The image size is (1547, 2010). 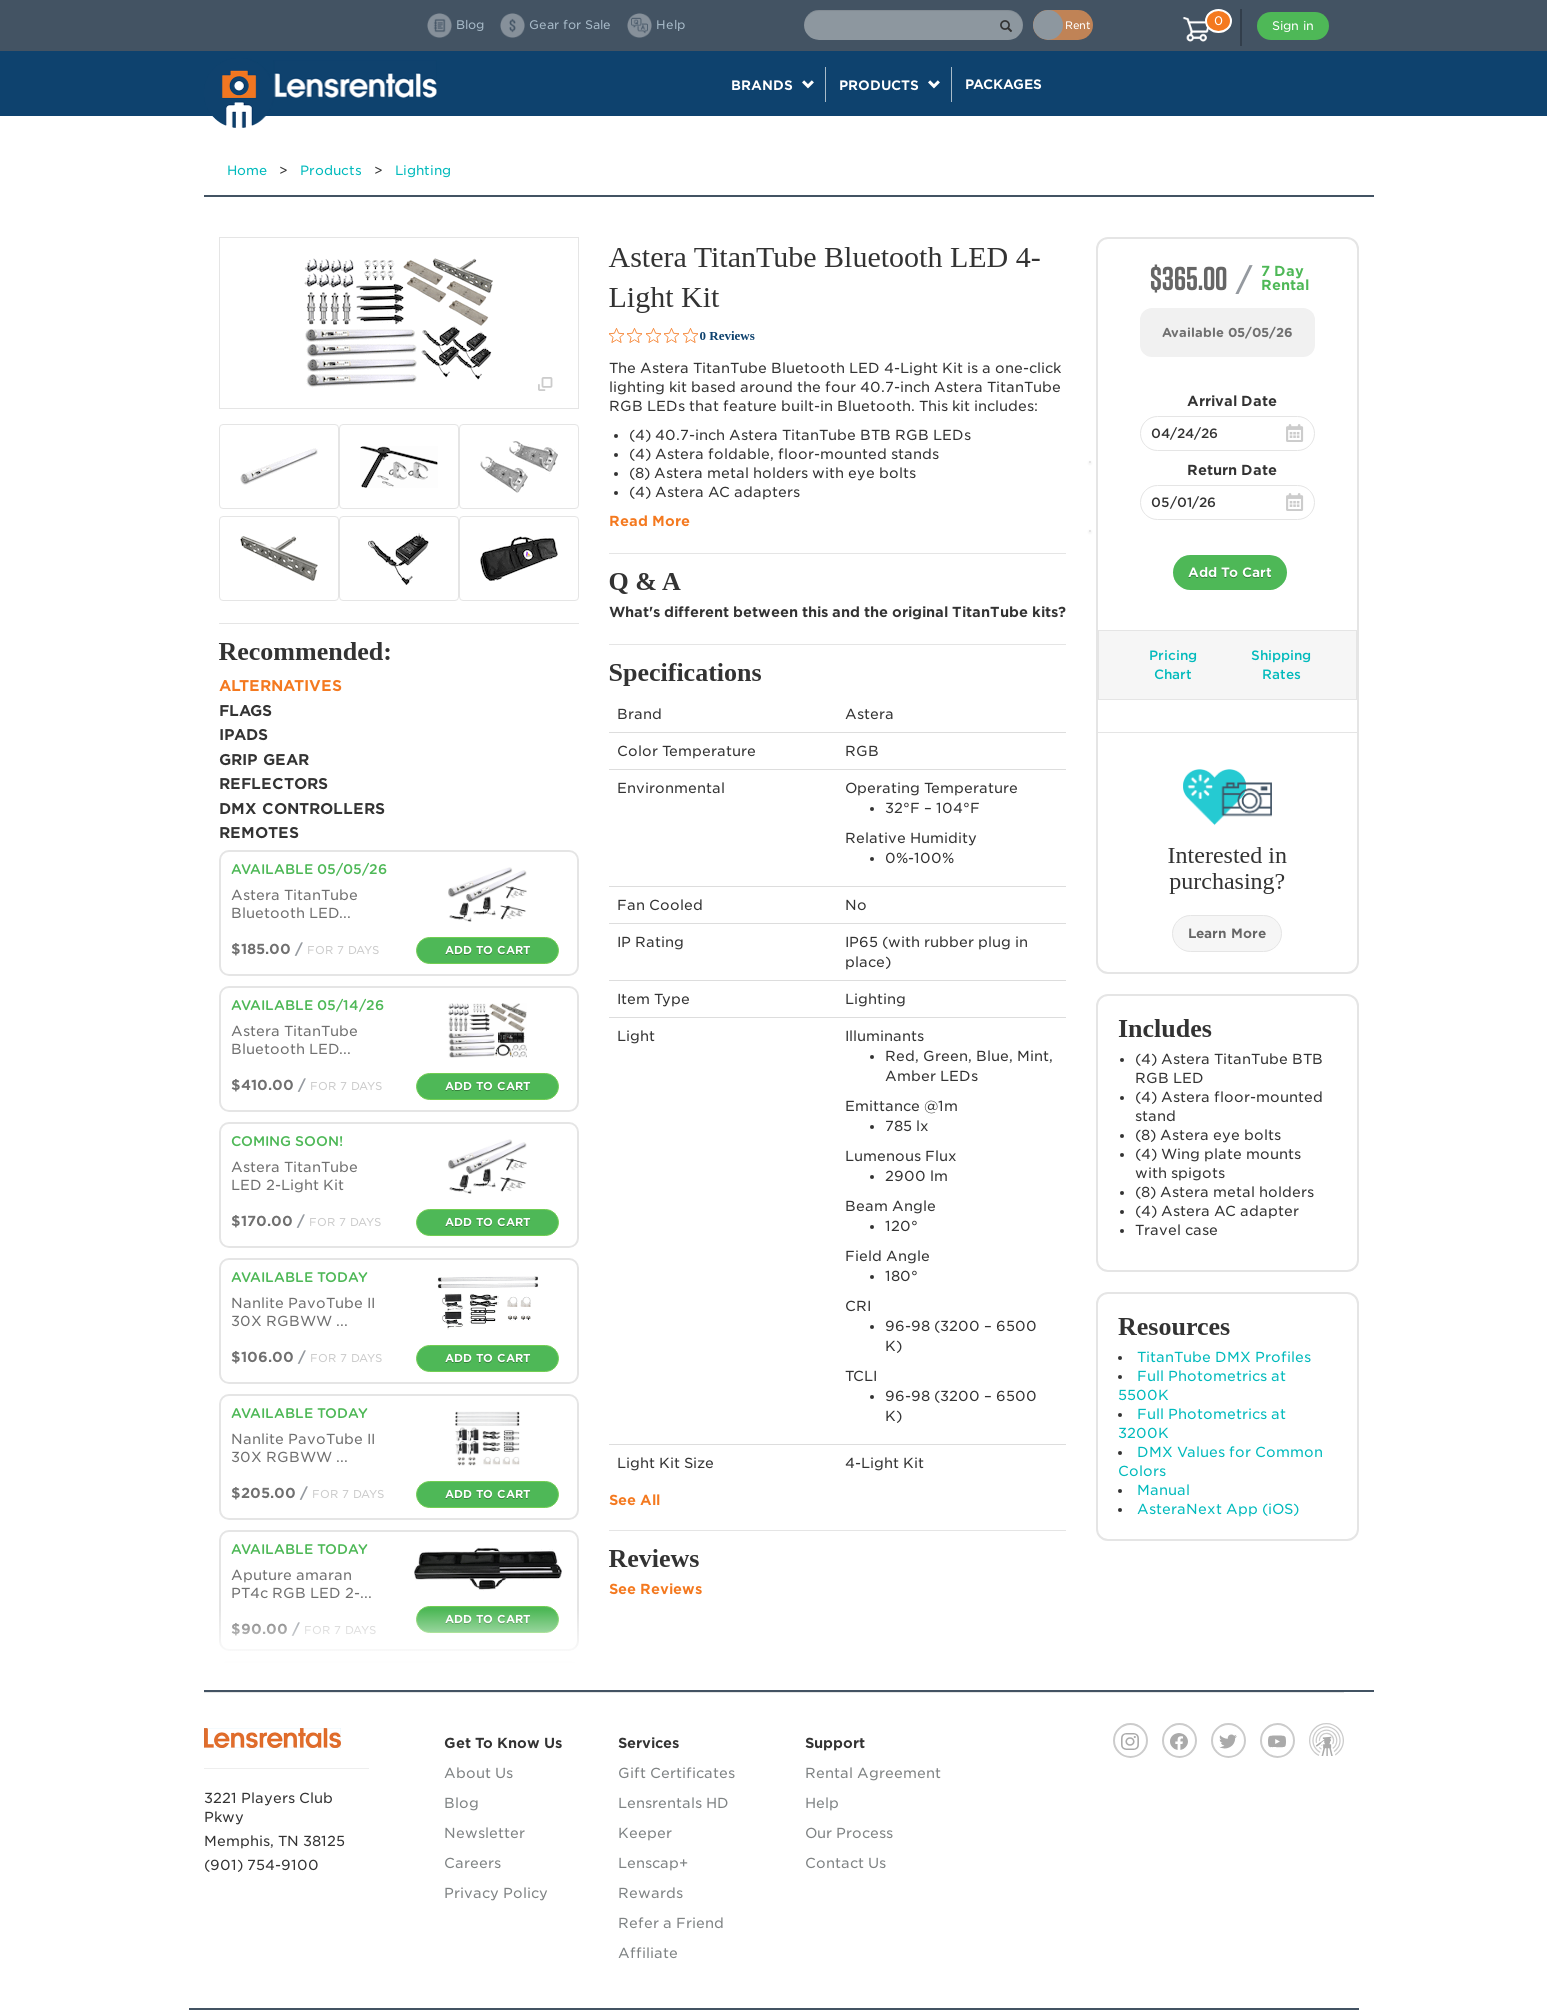 I want to click on Return Date, so click(x=1232, y=470).